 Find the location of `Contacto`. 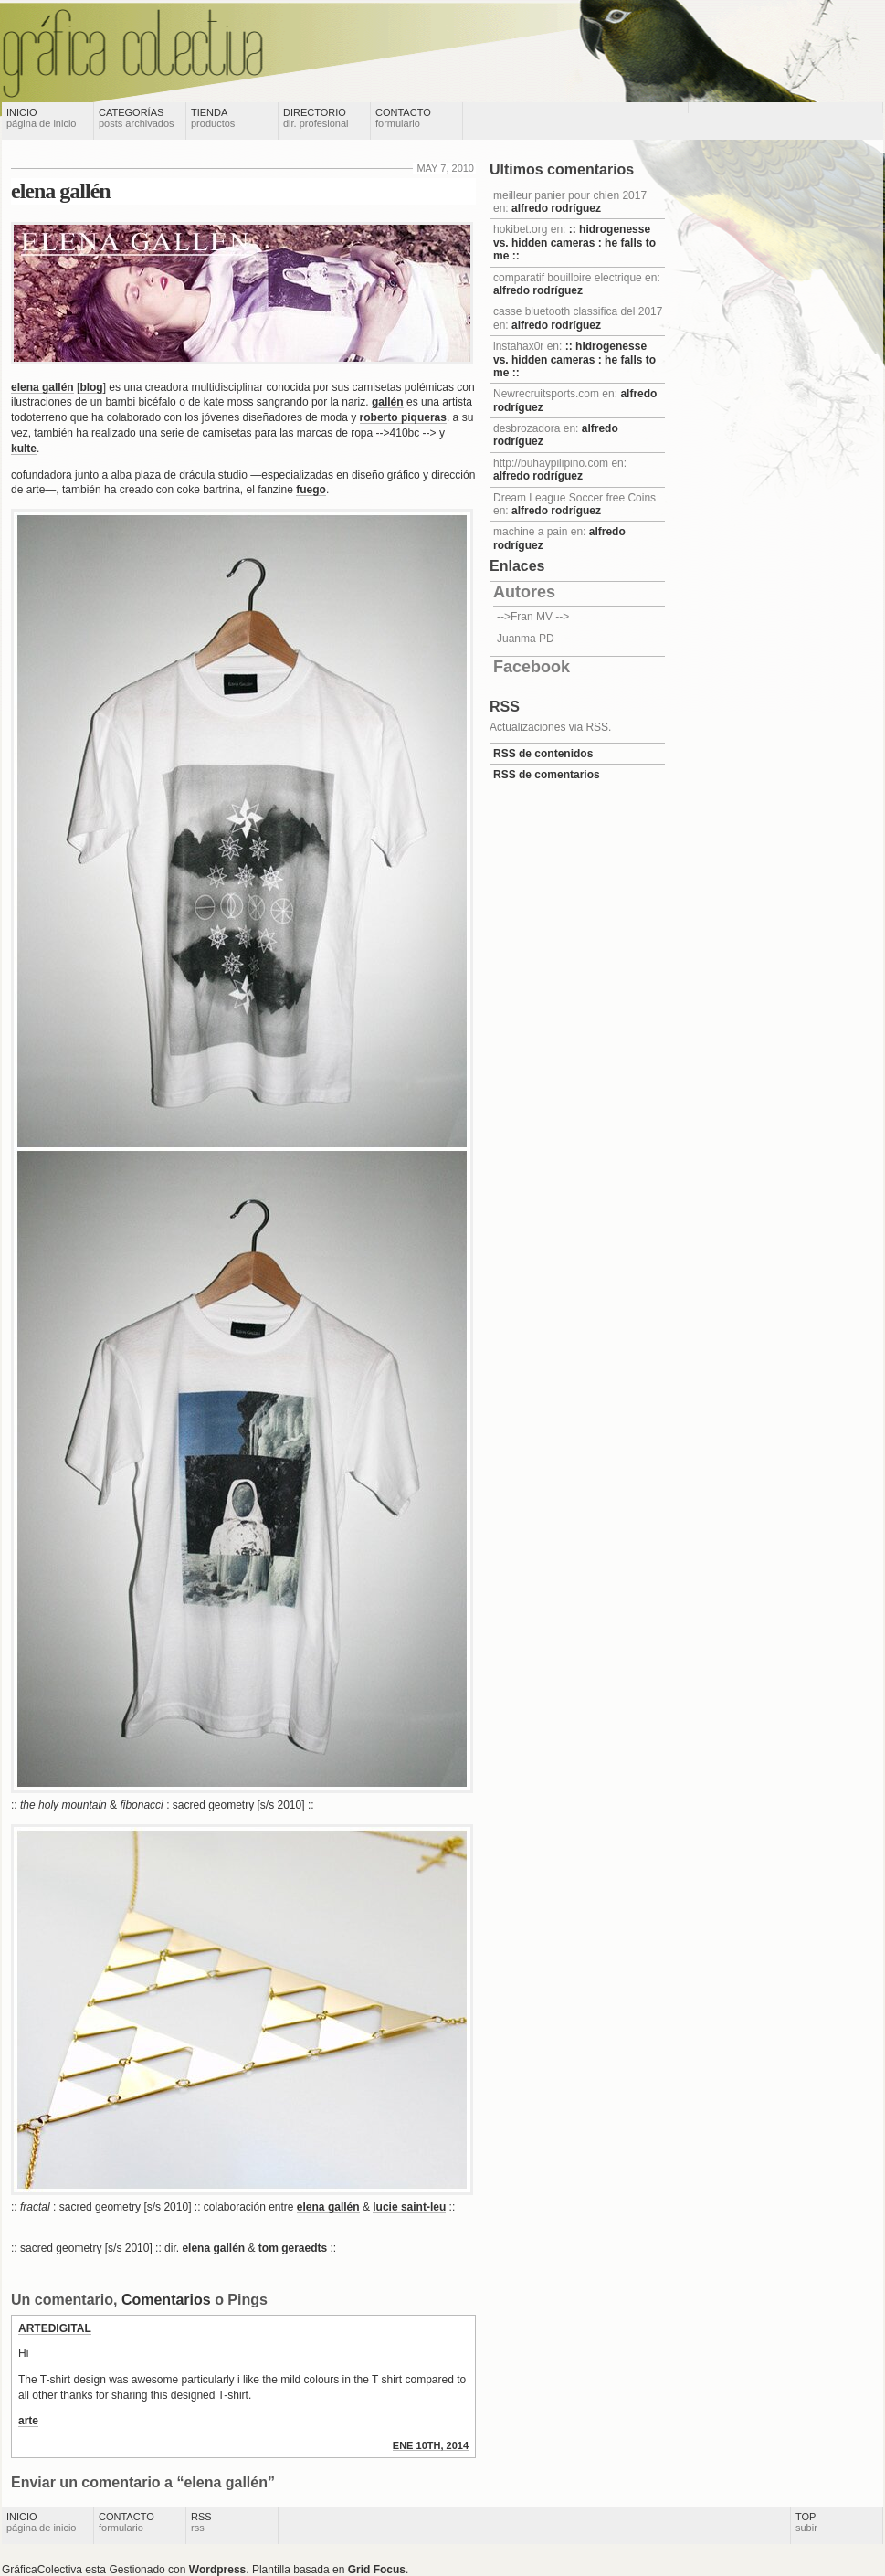

Contacto is located at coordinates (403, 118).